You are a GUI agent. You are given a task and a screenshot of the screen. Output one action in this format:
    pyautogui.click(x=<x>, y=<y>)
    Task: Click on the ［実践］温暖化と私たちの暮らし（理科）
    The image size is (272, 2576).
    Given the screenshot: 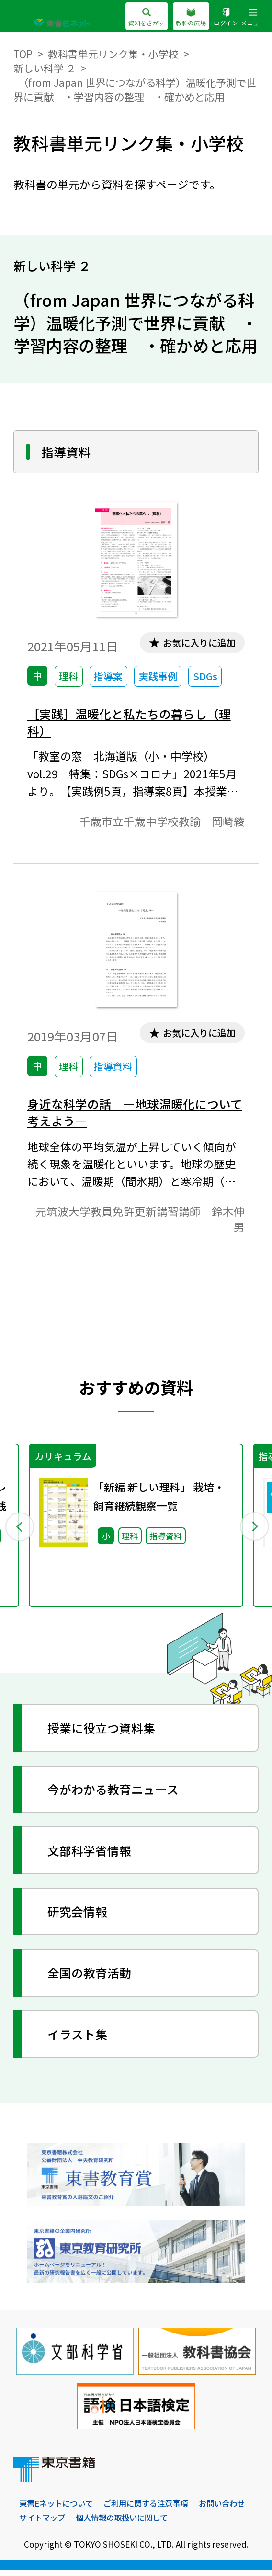 What is the action you would take?
    pyautogui.click(x=133, y=723)
    